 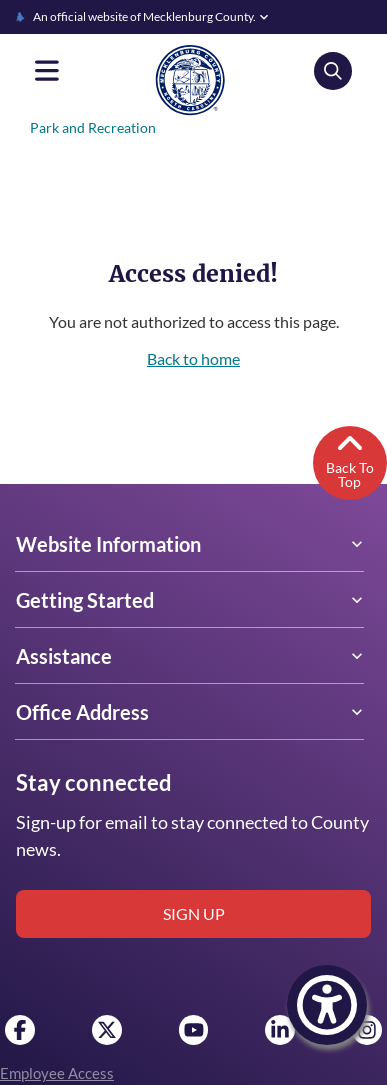 I want to click on Employee Access, so click(x=56, y=1073).